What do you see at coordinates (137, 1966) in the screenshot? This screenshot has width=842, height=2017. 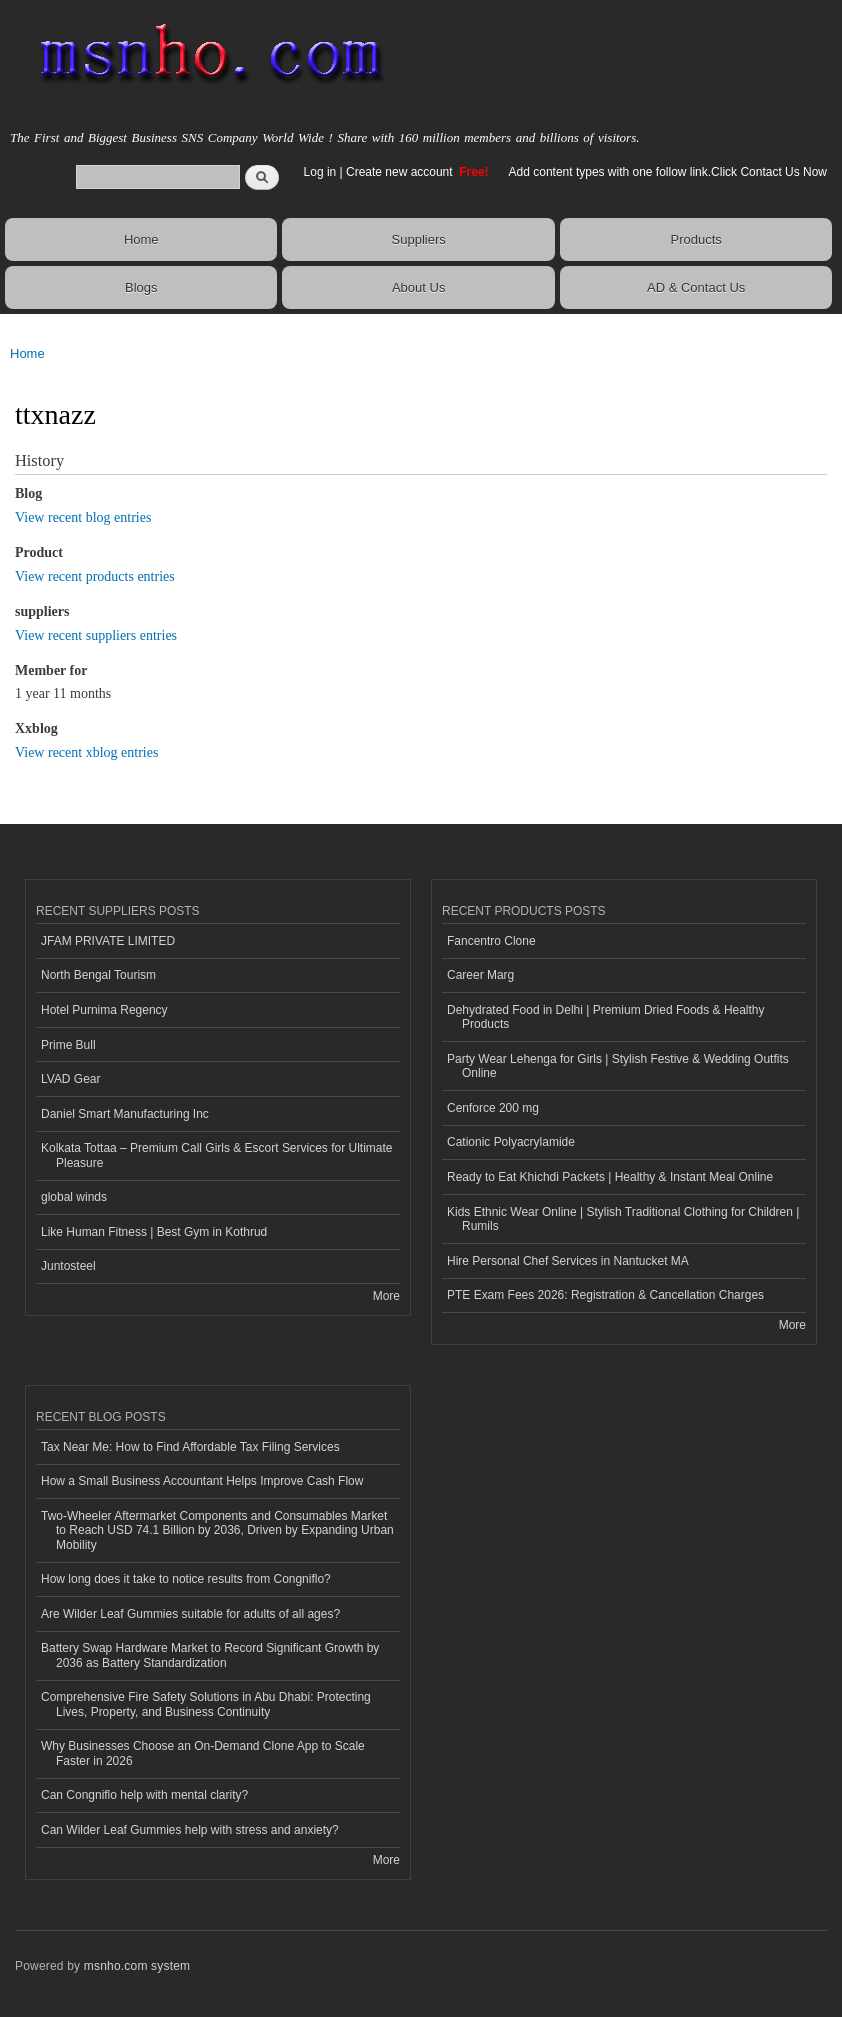 I see `msnho.com system` at bounding box center [137, 1966].